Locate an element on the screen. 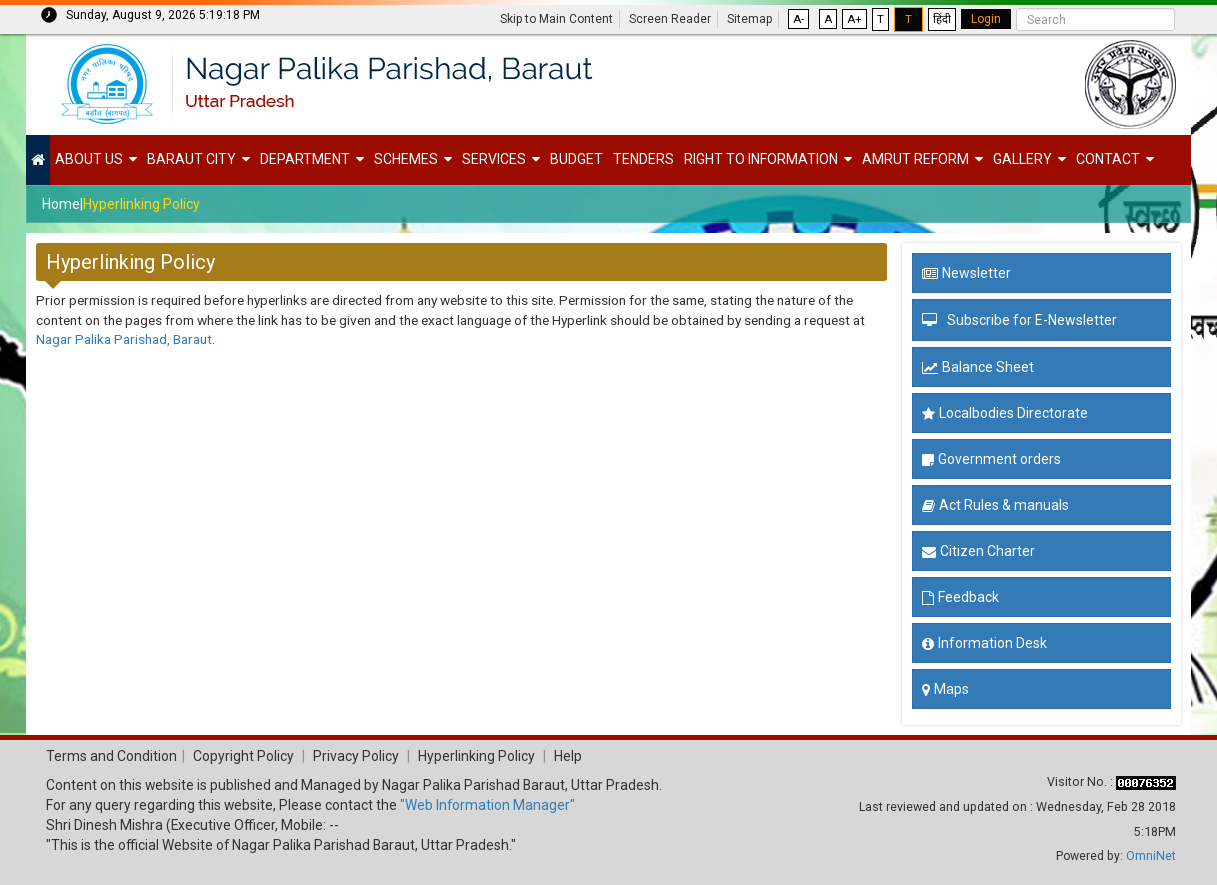 Image resolution: width=1217 pixels, height=885 pixels. Nagar Palika Parishad, Baraut is located at coordinates (124, 339).